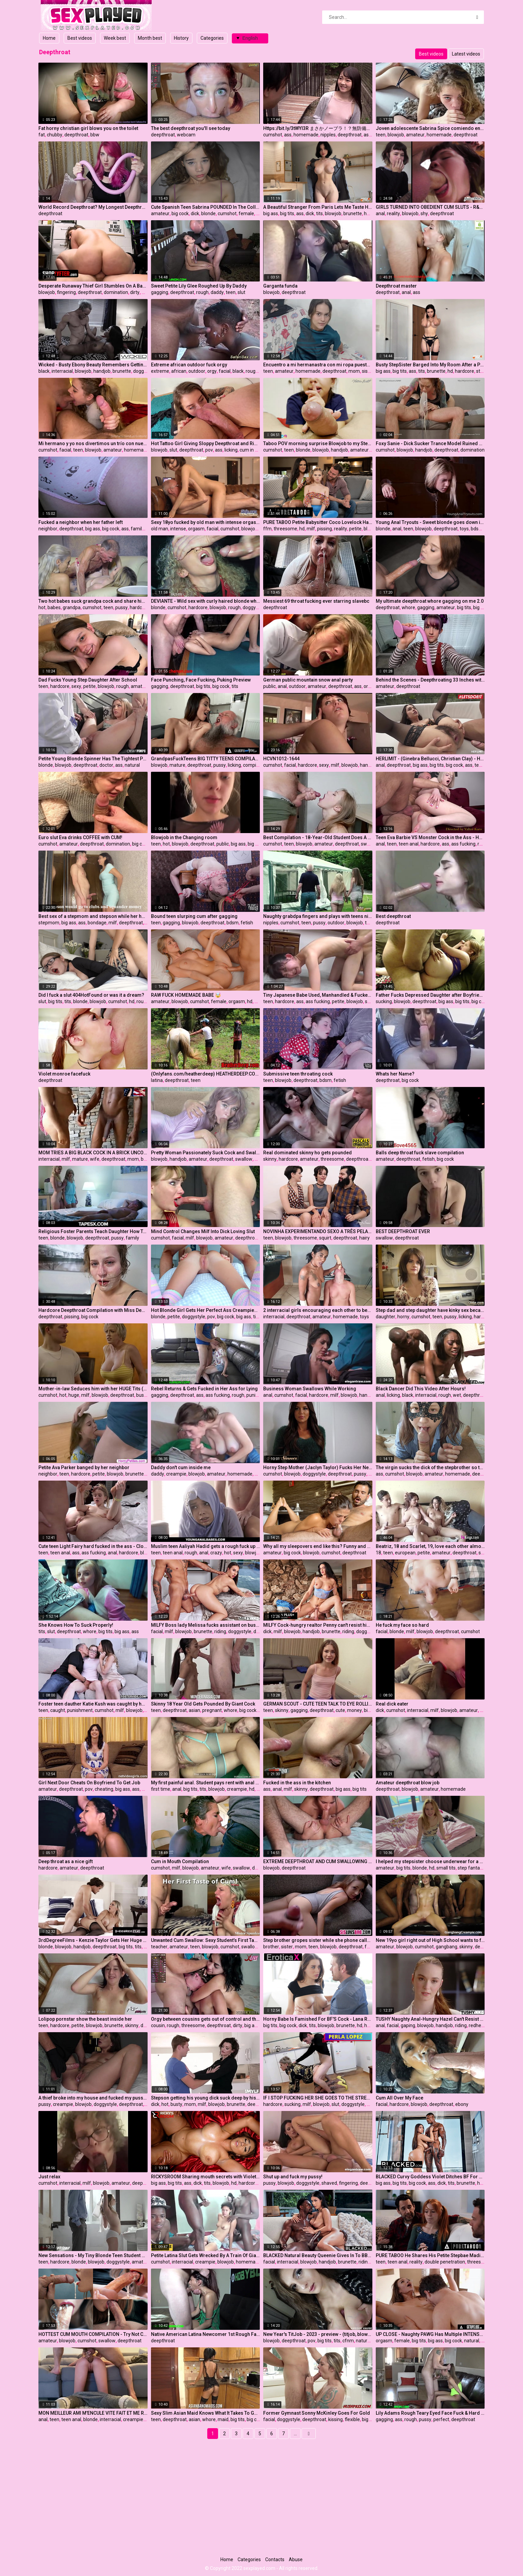 The image size is (523, 2576). What do you see at coordinates (93, 758) in the screenshot?
I see `Petite Young Blonde Spinner Has The Tightest Pussy Around And Gets Her Doctor To Fuck Her And Loosen Her Wet Twat` at bounding box center [93, 758].